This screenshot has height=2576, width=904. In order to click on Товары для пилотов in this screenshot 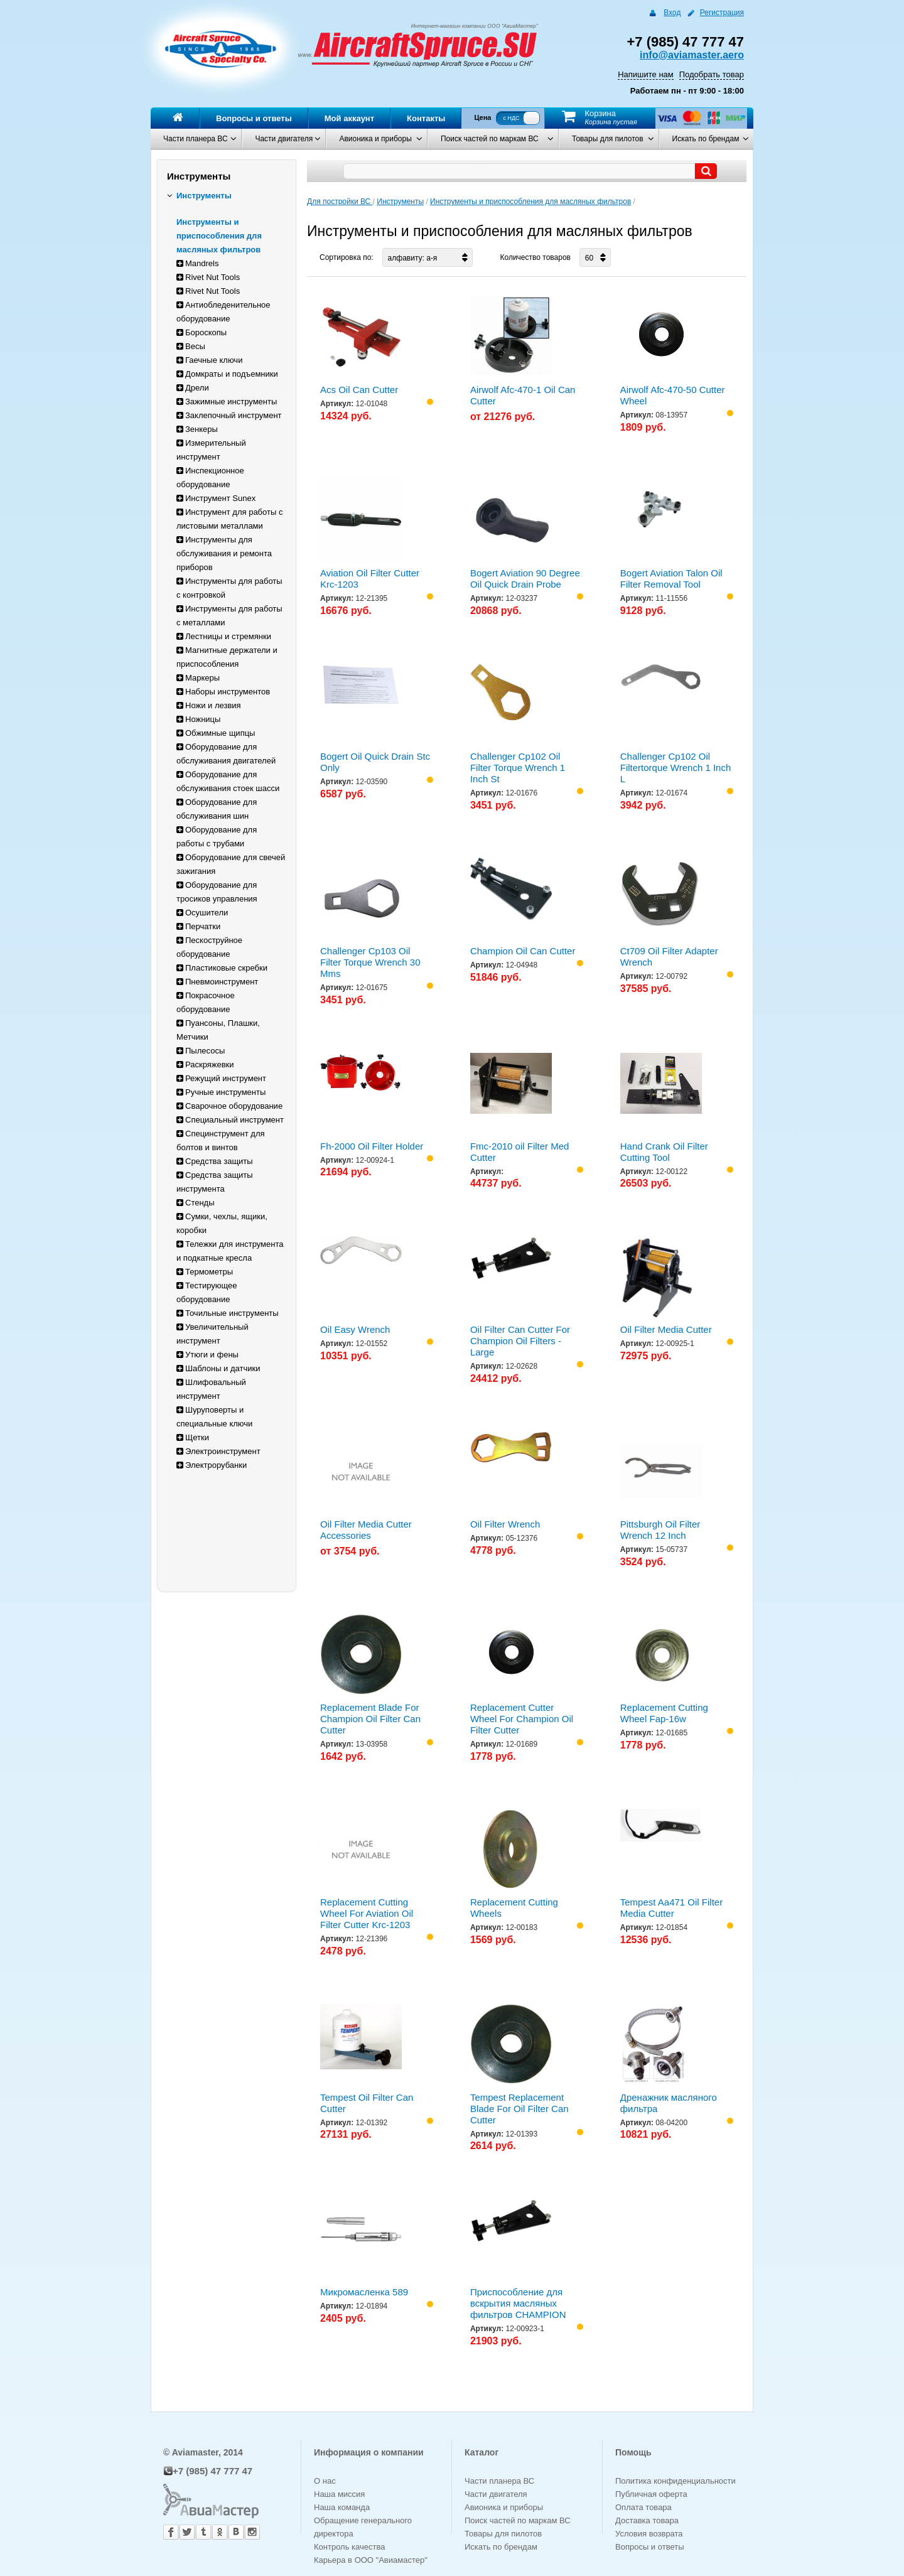, I will do `click(607, 138)`.